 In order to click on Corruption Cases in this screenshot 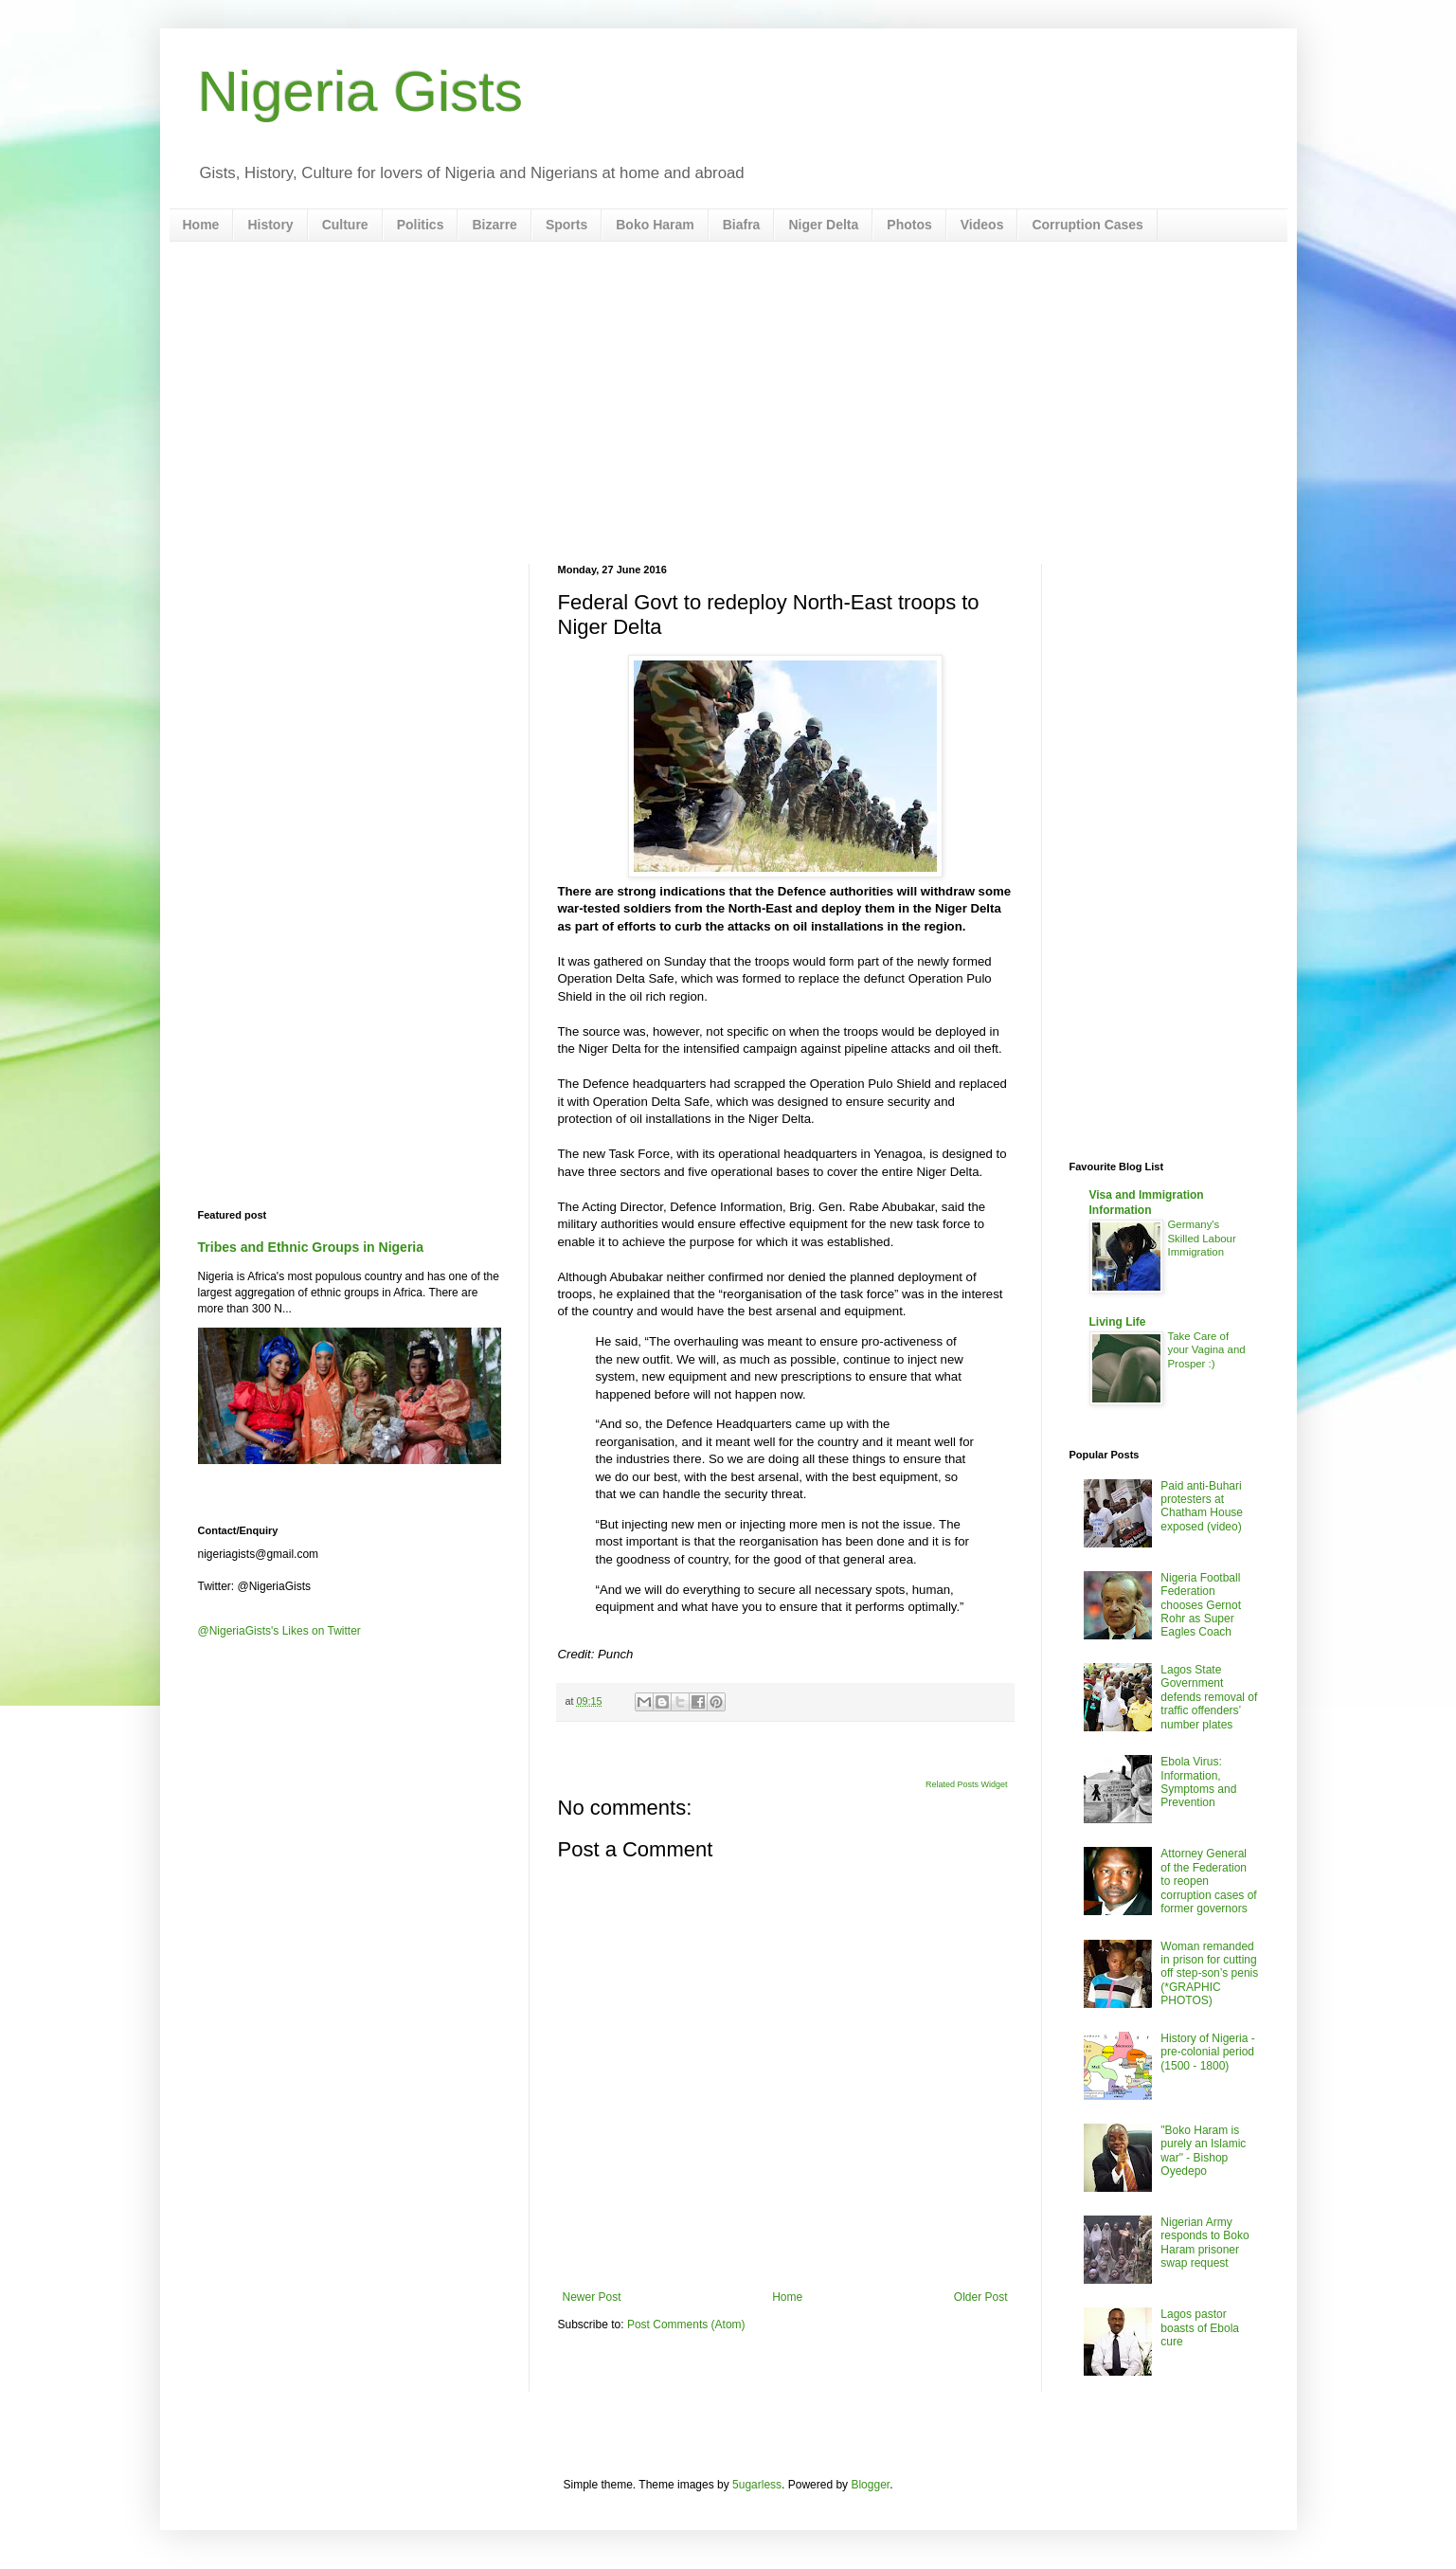, I will do `click(1087, 224)`.